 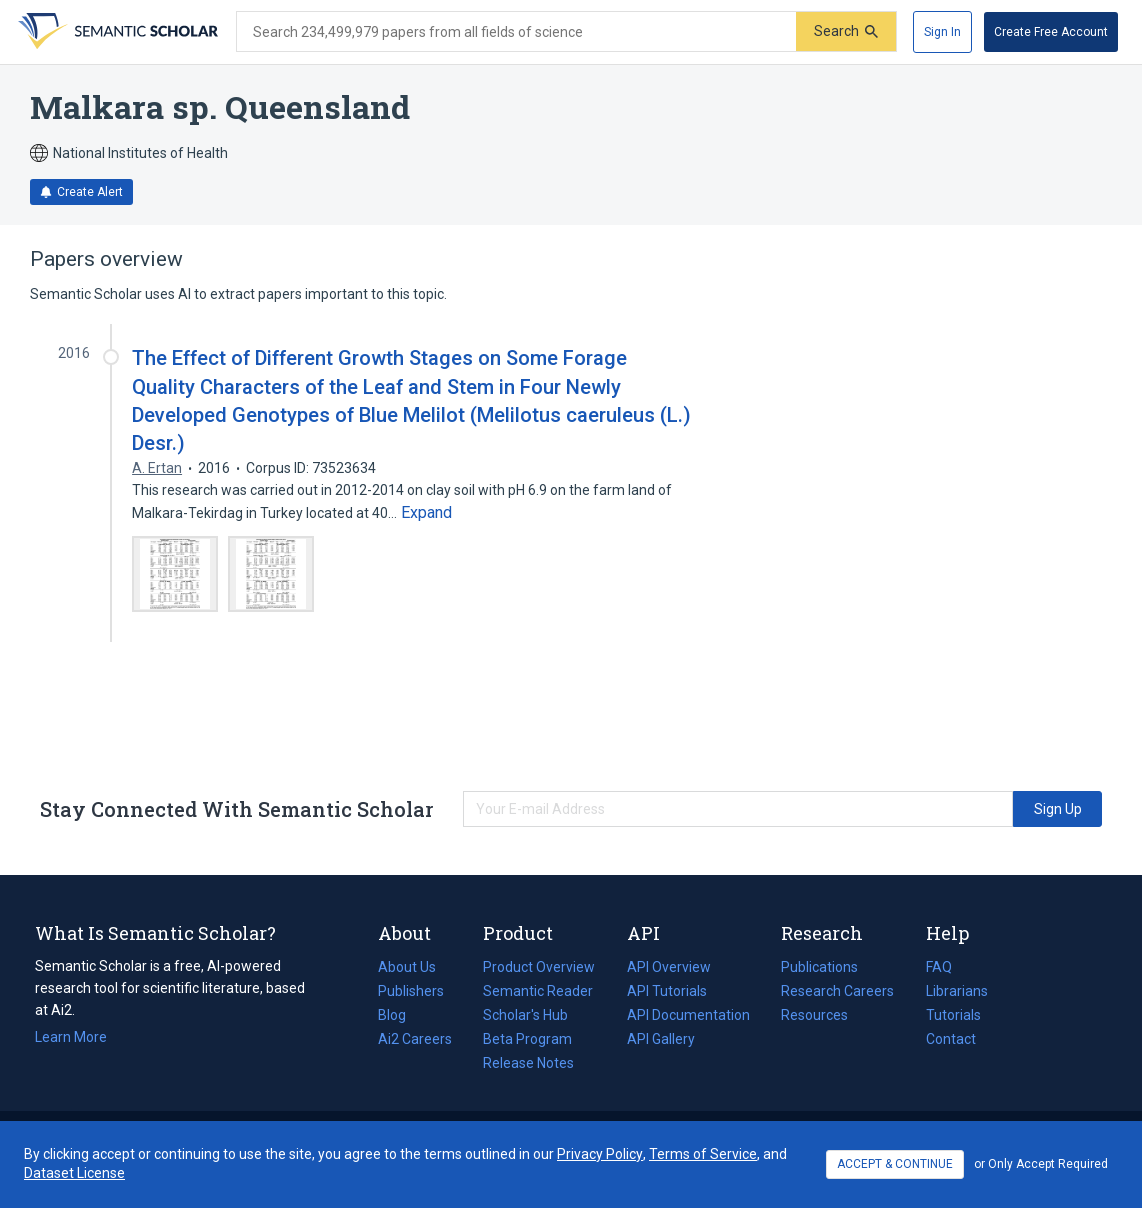 I want to click on About Us, so click(x=407, y=967).